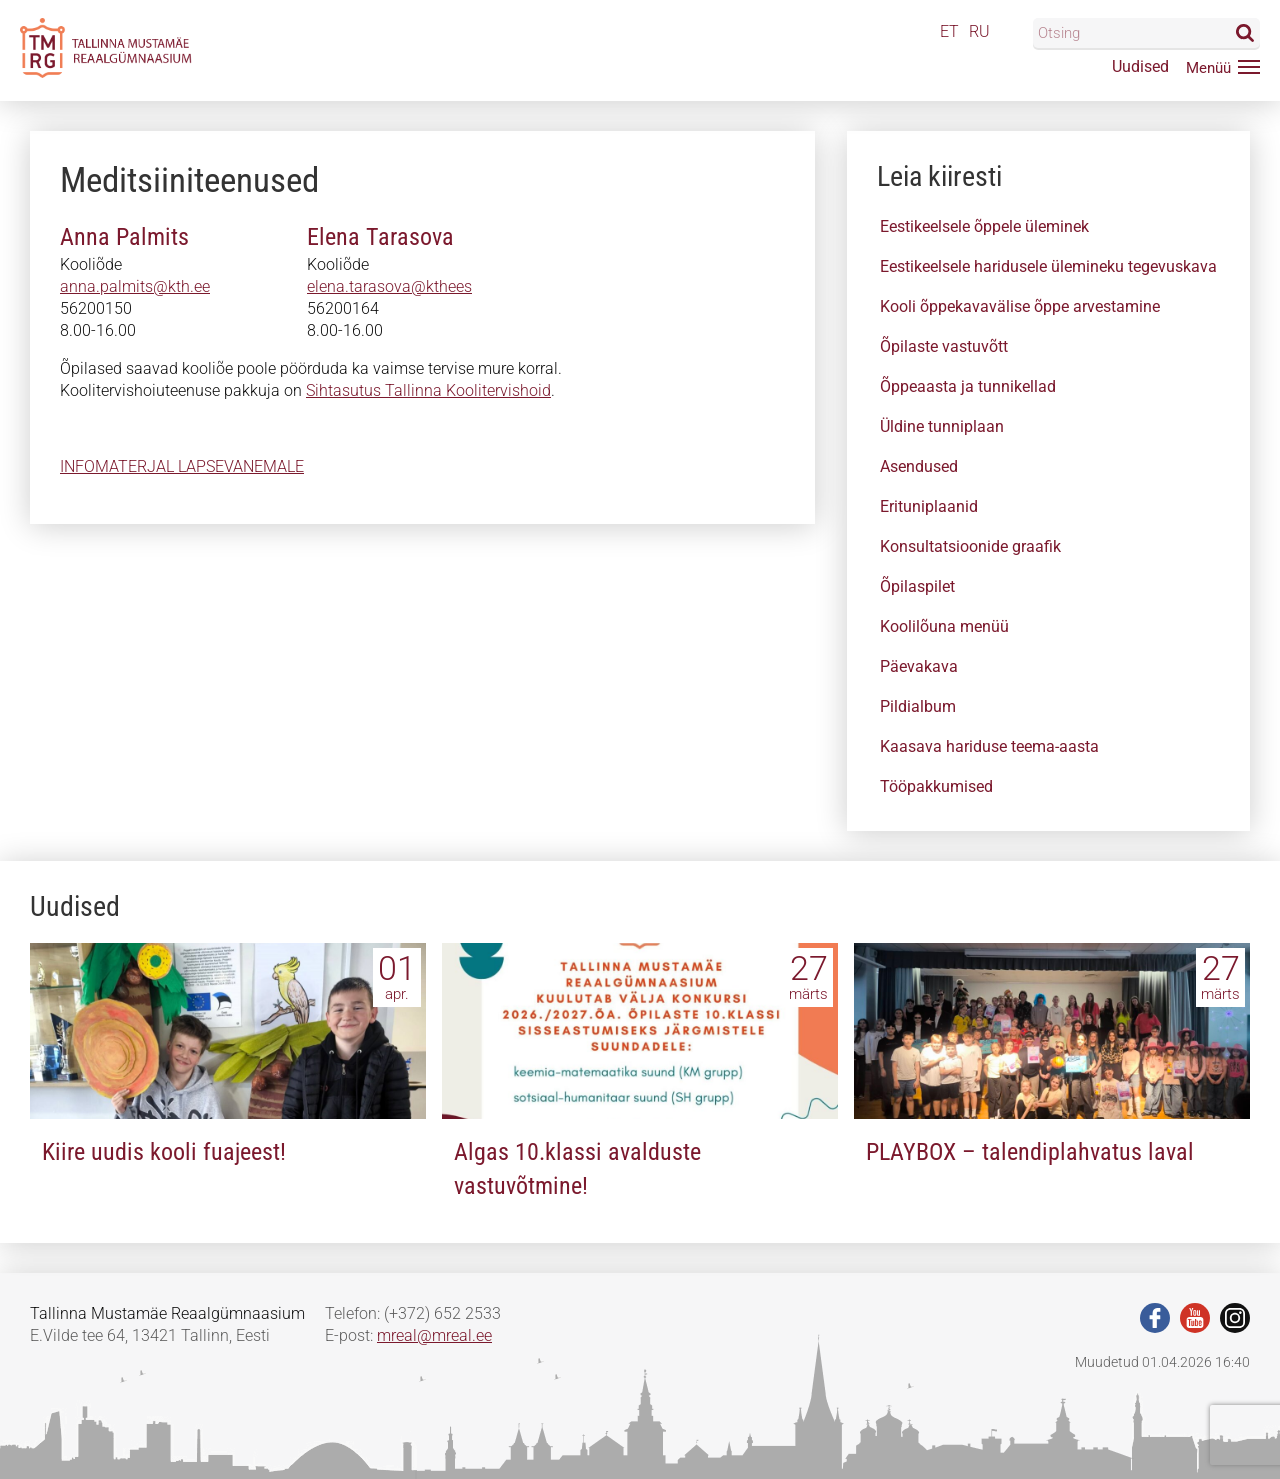  Describe the element at coordinates (944, 346) in the screenshot. I see `Õpilaste vastuvõtt` at that location.